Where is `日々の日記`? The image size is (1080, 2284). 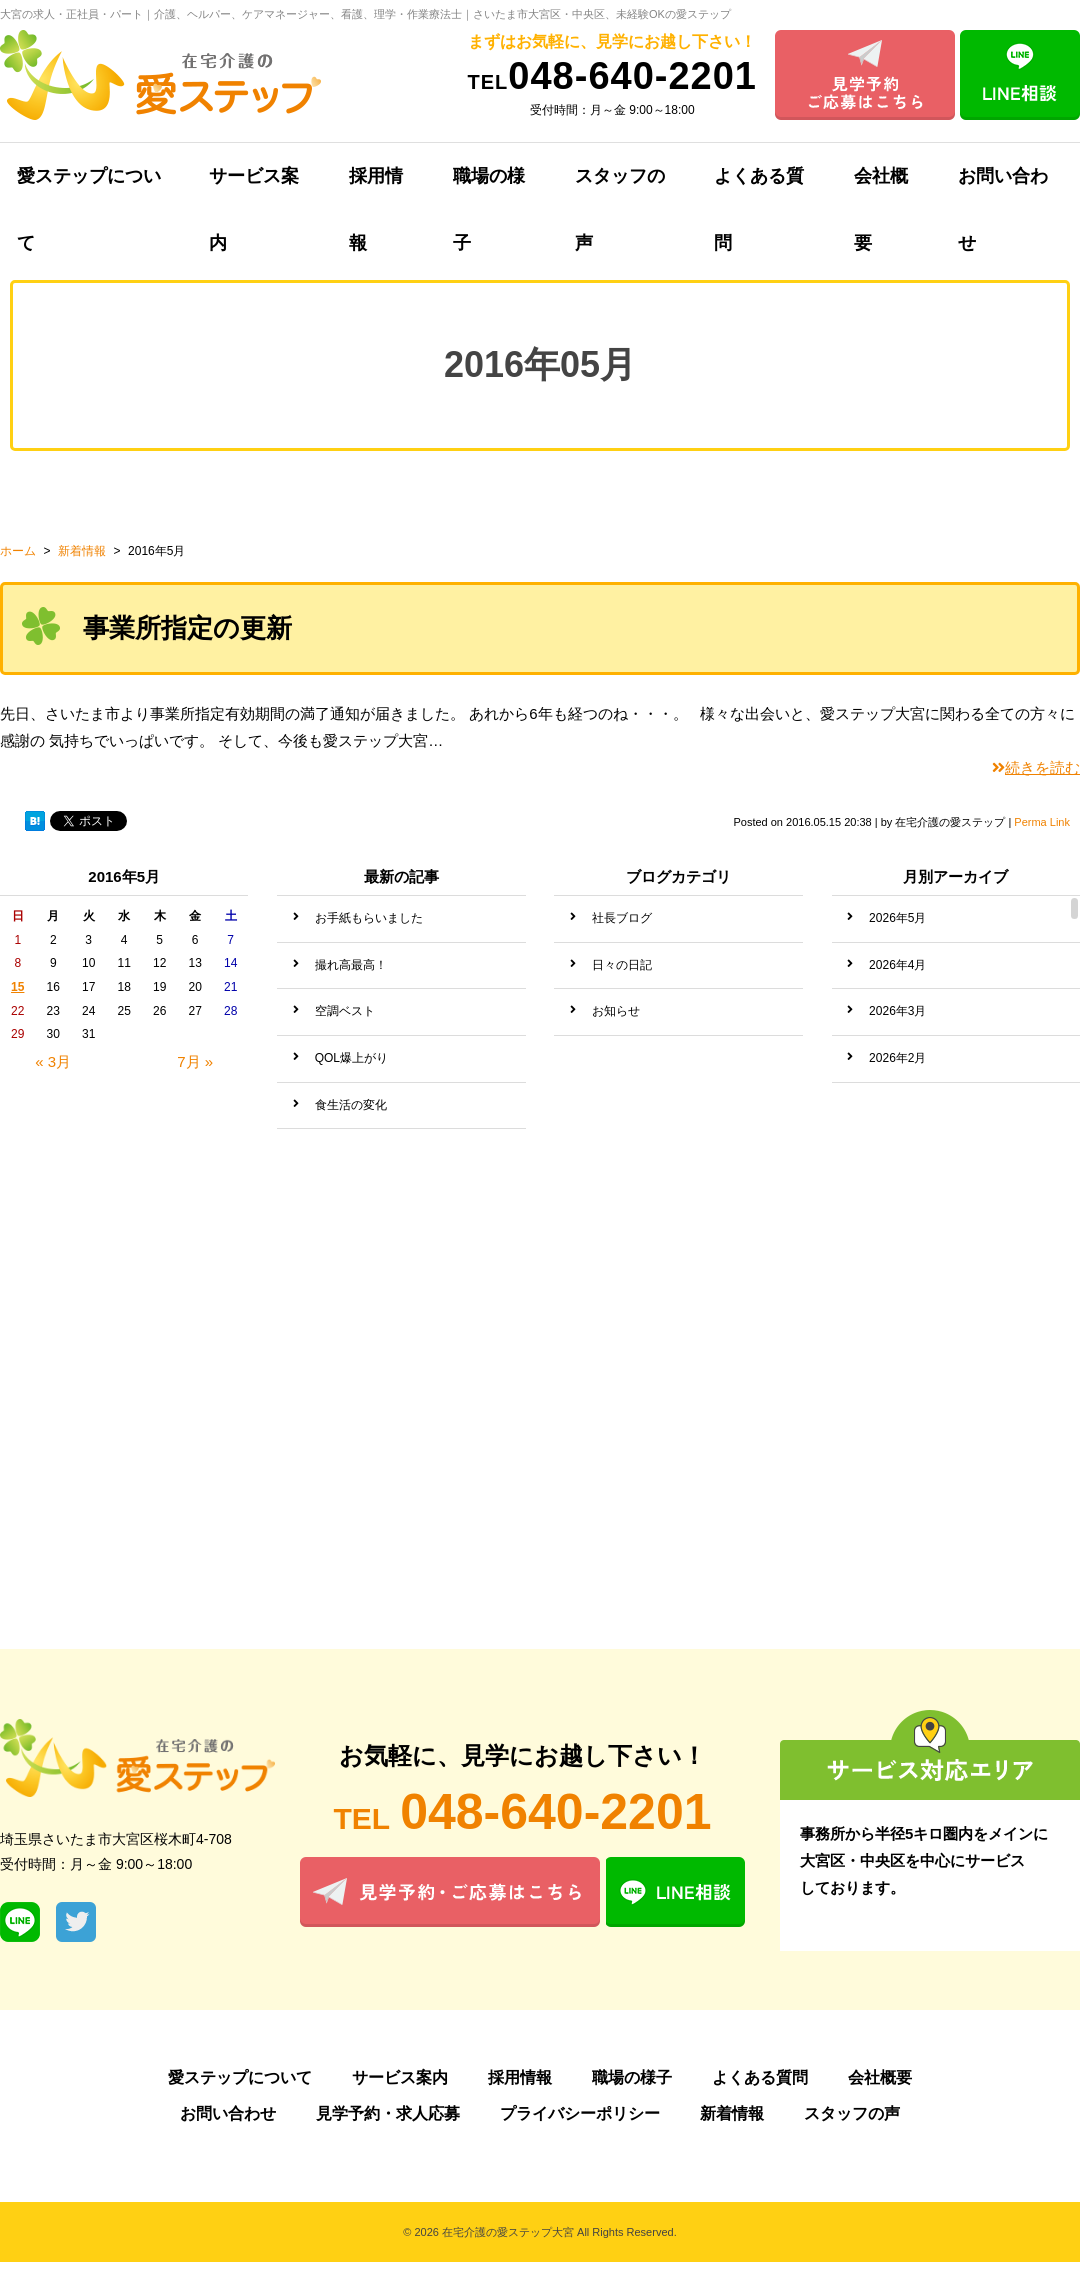
日々の日記 is located at coordinates (622, 965).